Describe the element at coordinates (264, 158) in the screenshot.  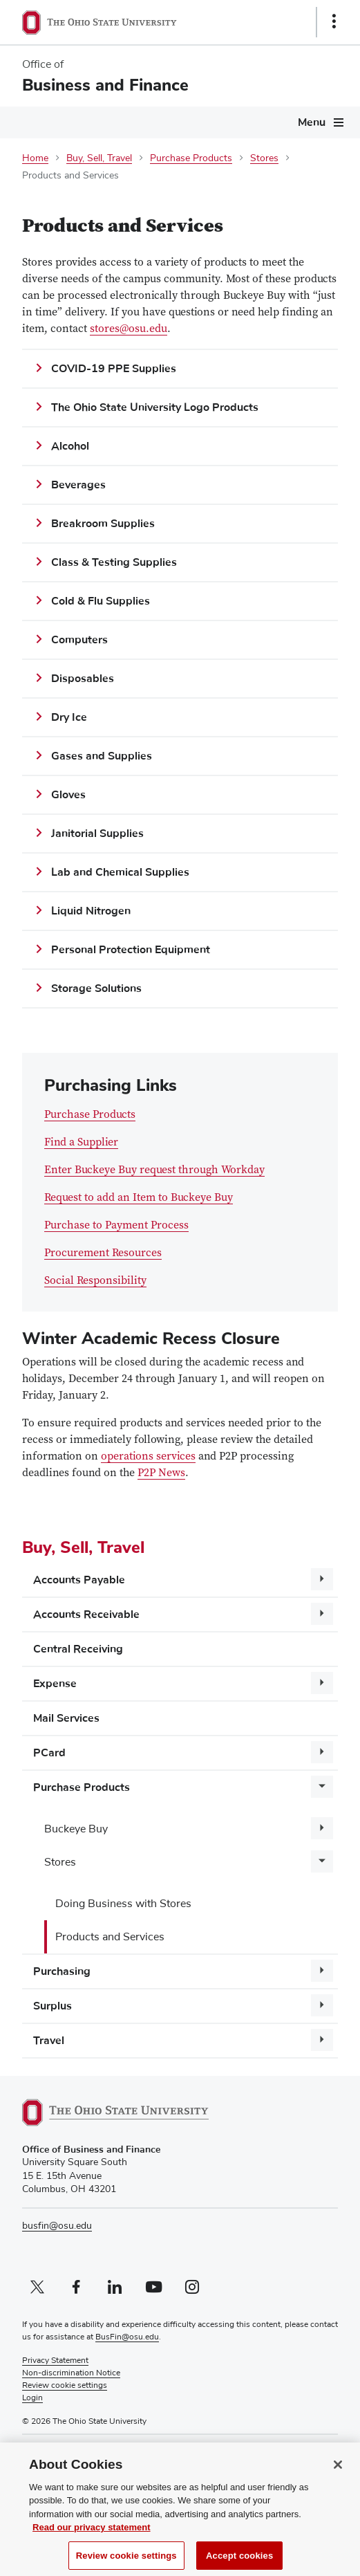
I see `Stores` at that location.